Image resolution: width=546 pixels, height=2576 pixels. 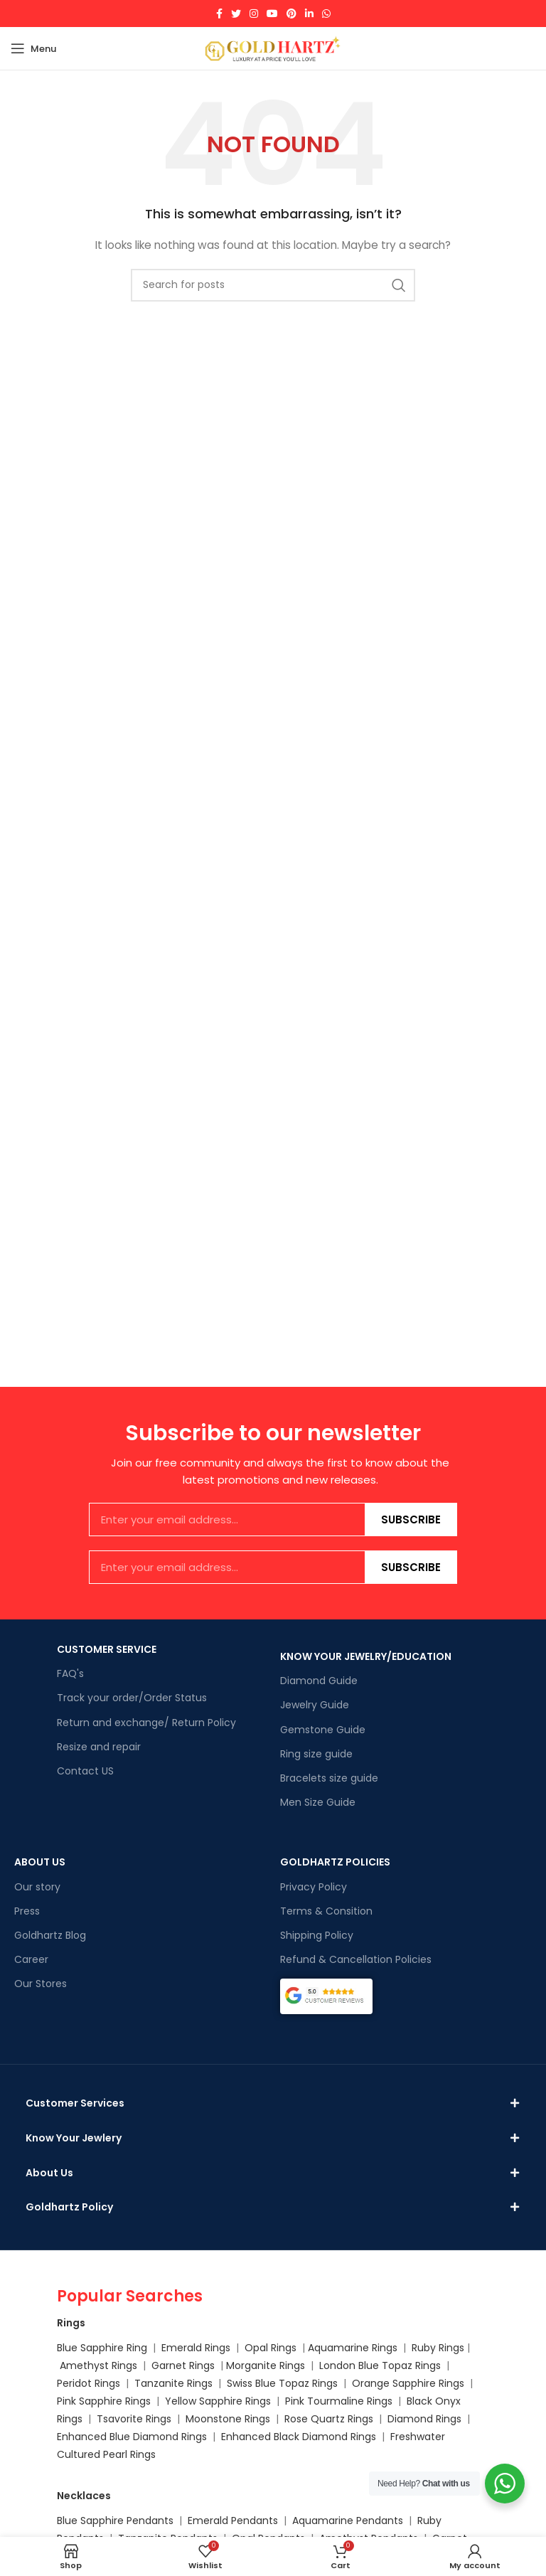 What do you see at coordinates (438, 2363) in the screenshot?
I see `Ruby Rings` at bounding box center [438, 2363].